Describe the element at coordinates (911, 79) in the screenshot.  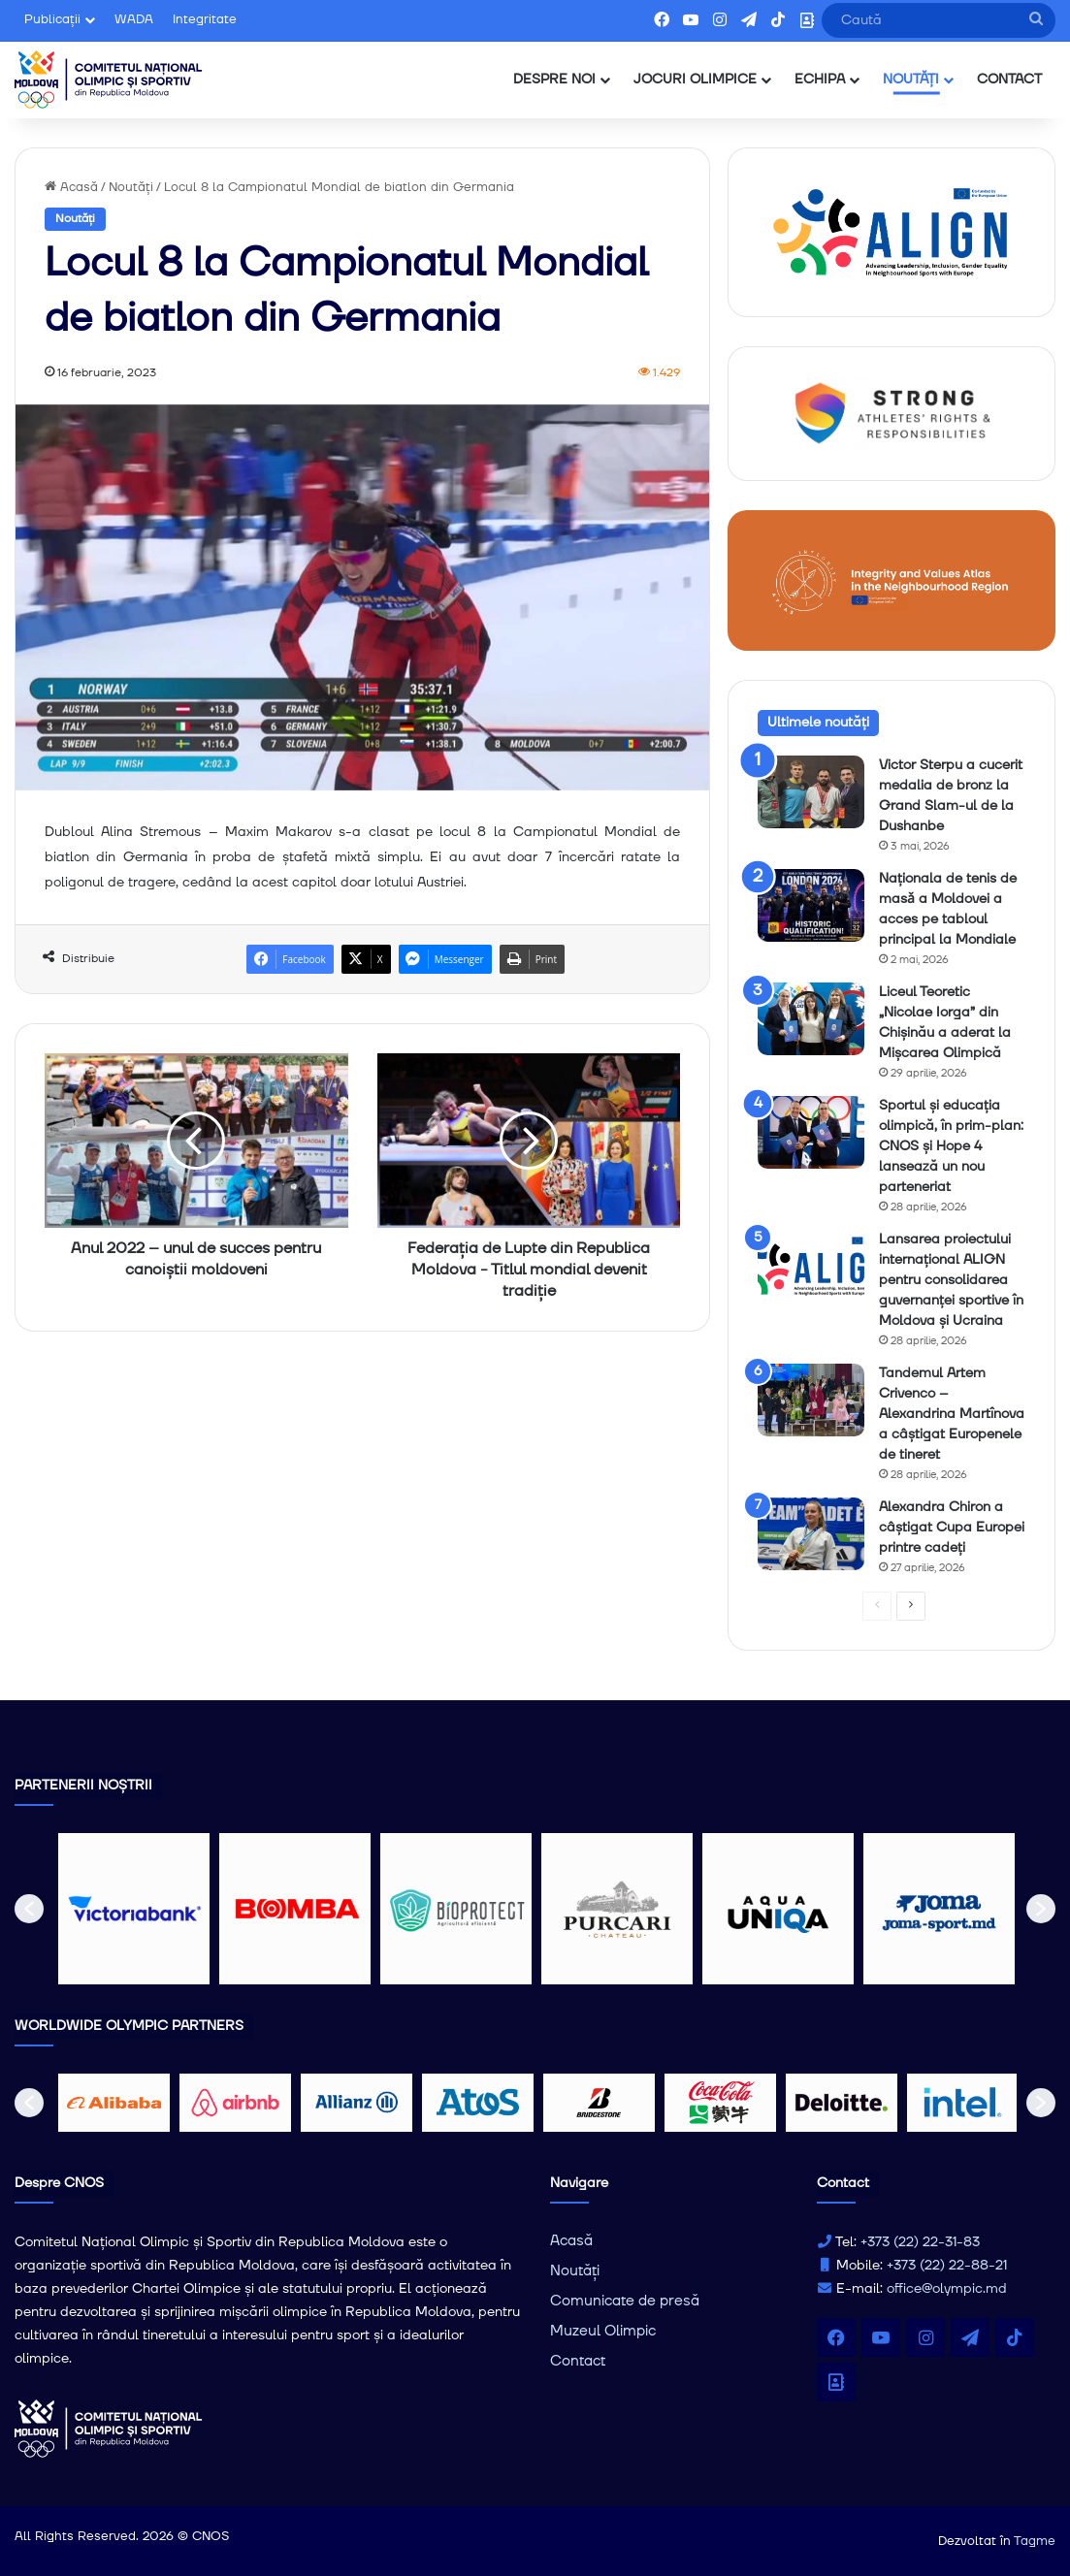
I see `NOUTĂȚI` at that location.